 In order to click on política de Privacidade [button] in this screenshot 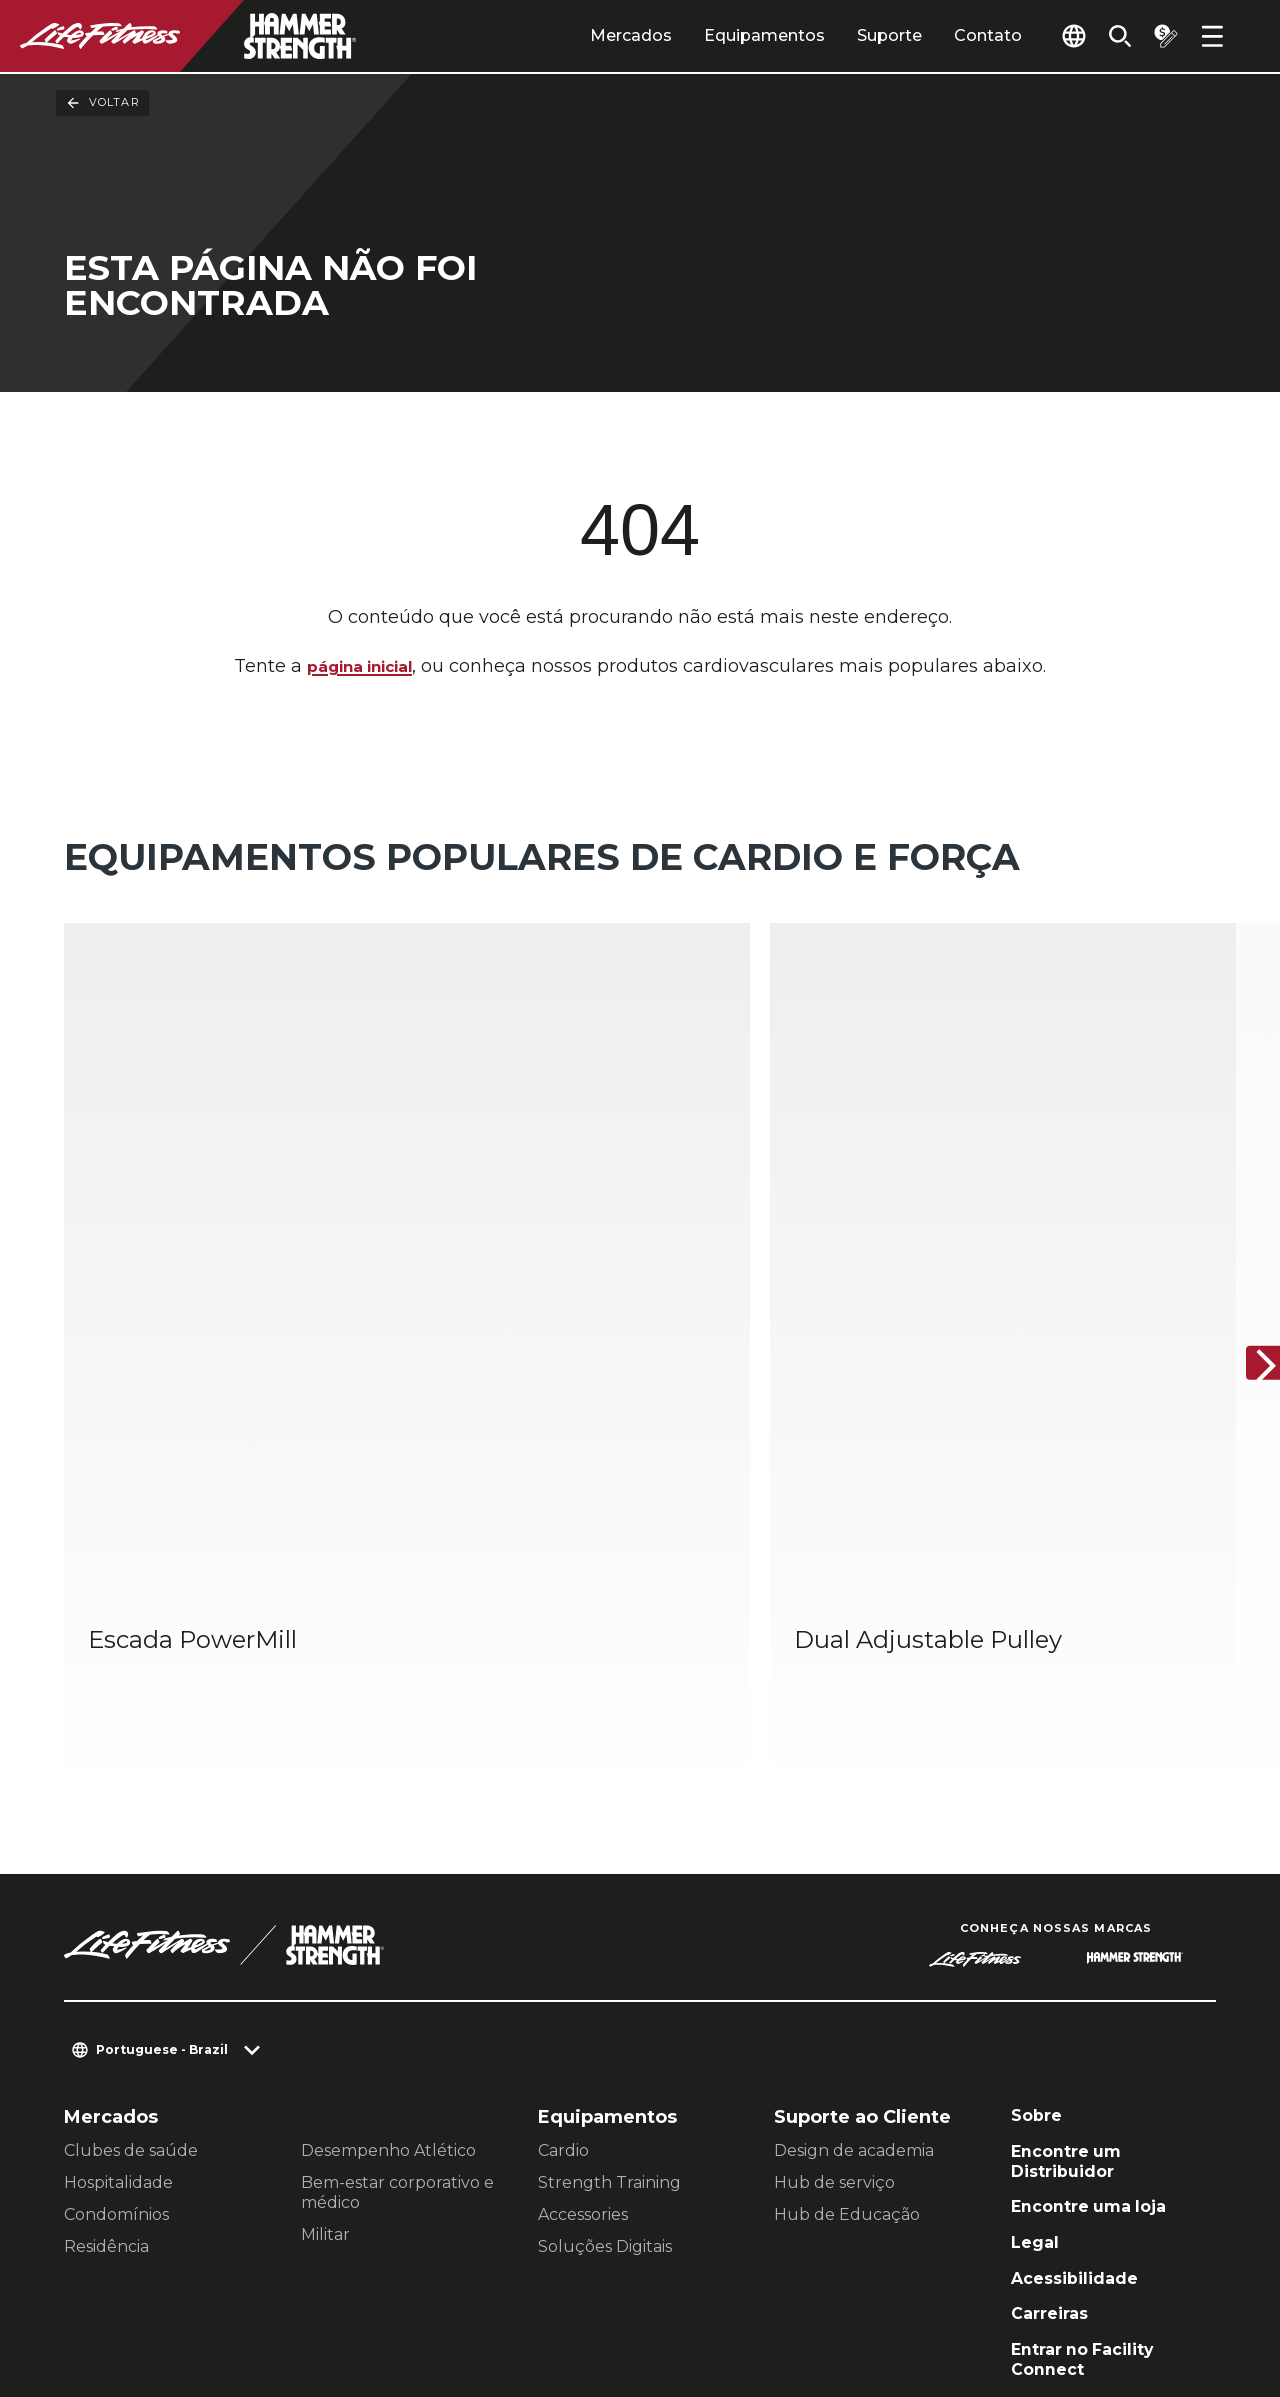, I will do `click(164, 2300)`.